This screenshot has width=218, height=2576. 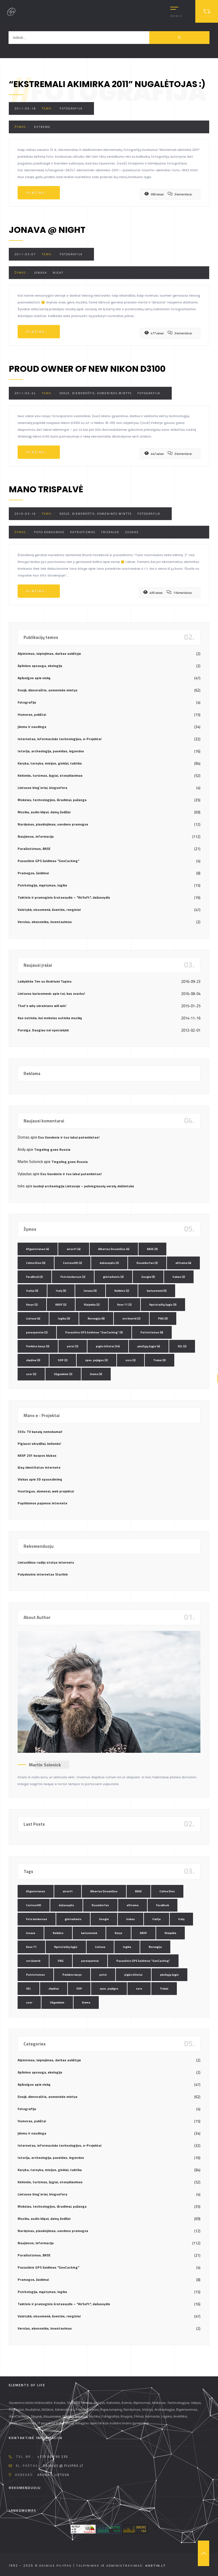 I want to click on Pigiausi skrydžiai, kelionės!, so click(x=39, y=1443).